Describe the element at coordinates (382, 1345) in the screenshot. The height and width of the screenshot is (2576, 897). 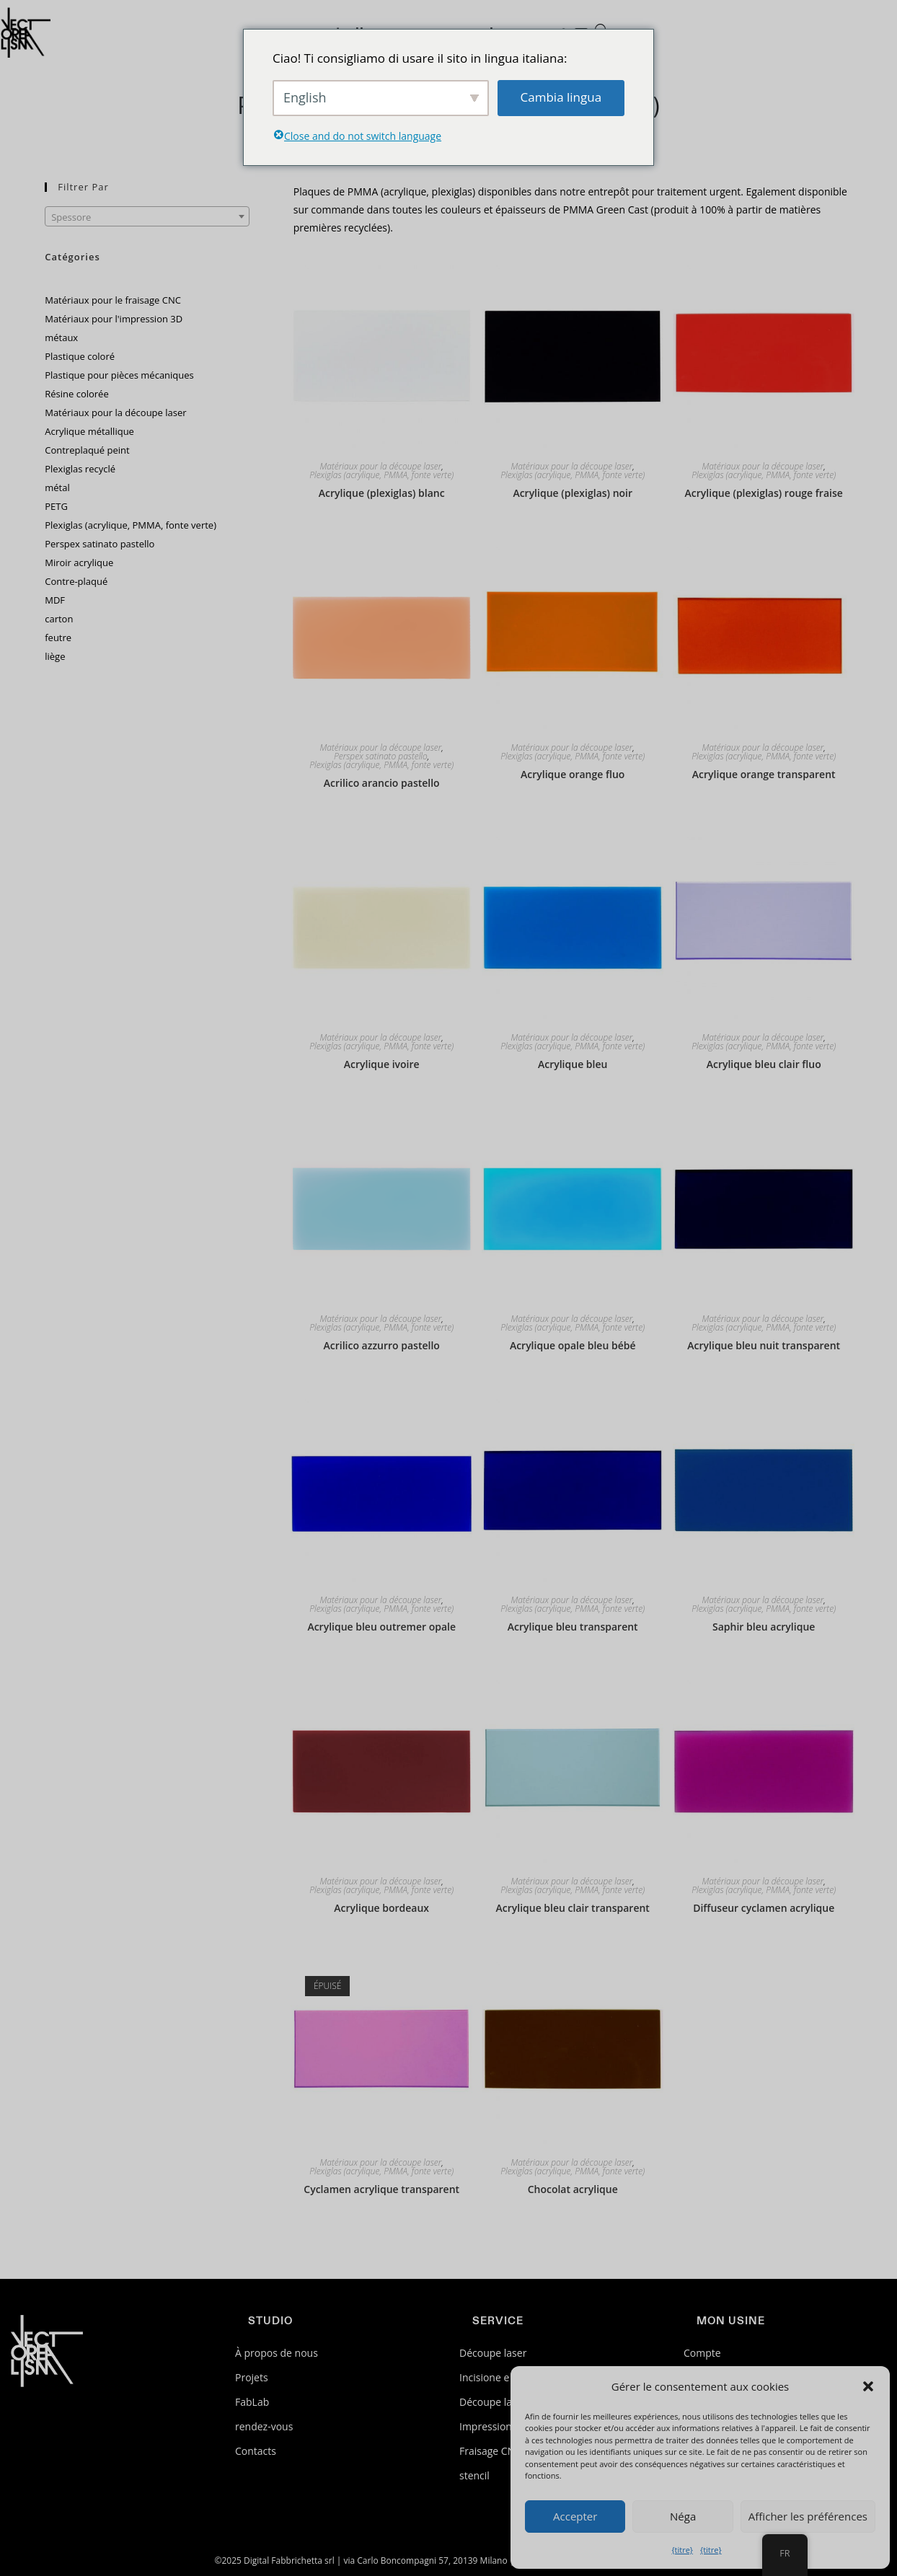
I see `Acrilico azzurro pastello` at that location.